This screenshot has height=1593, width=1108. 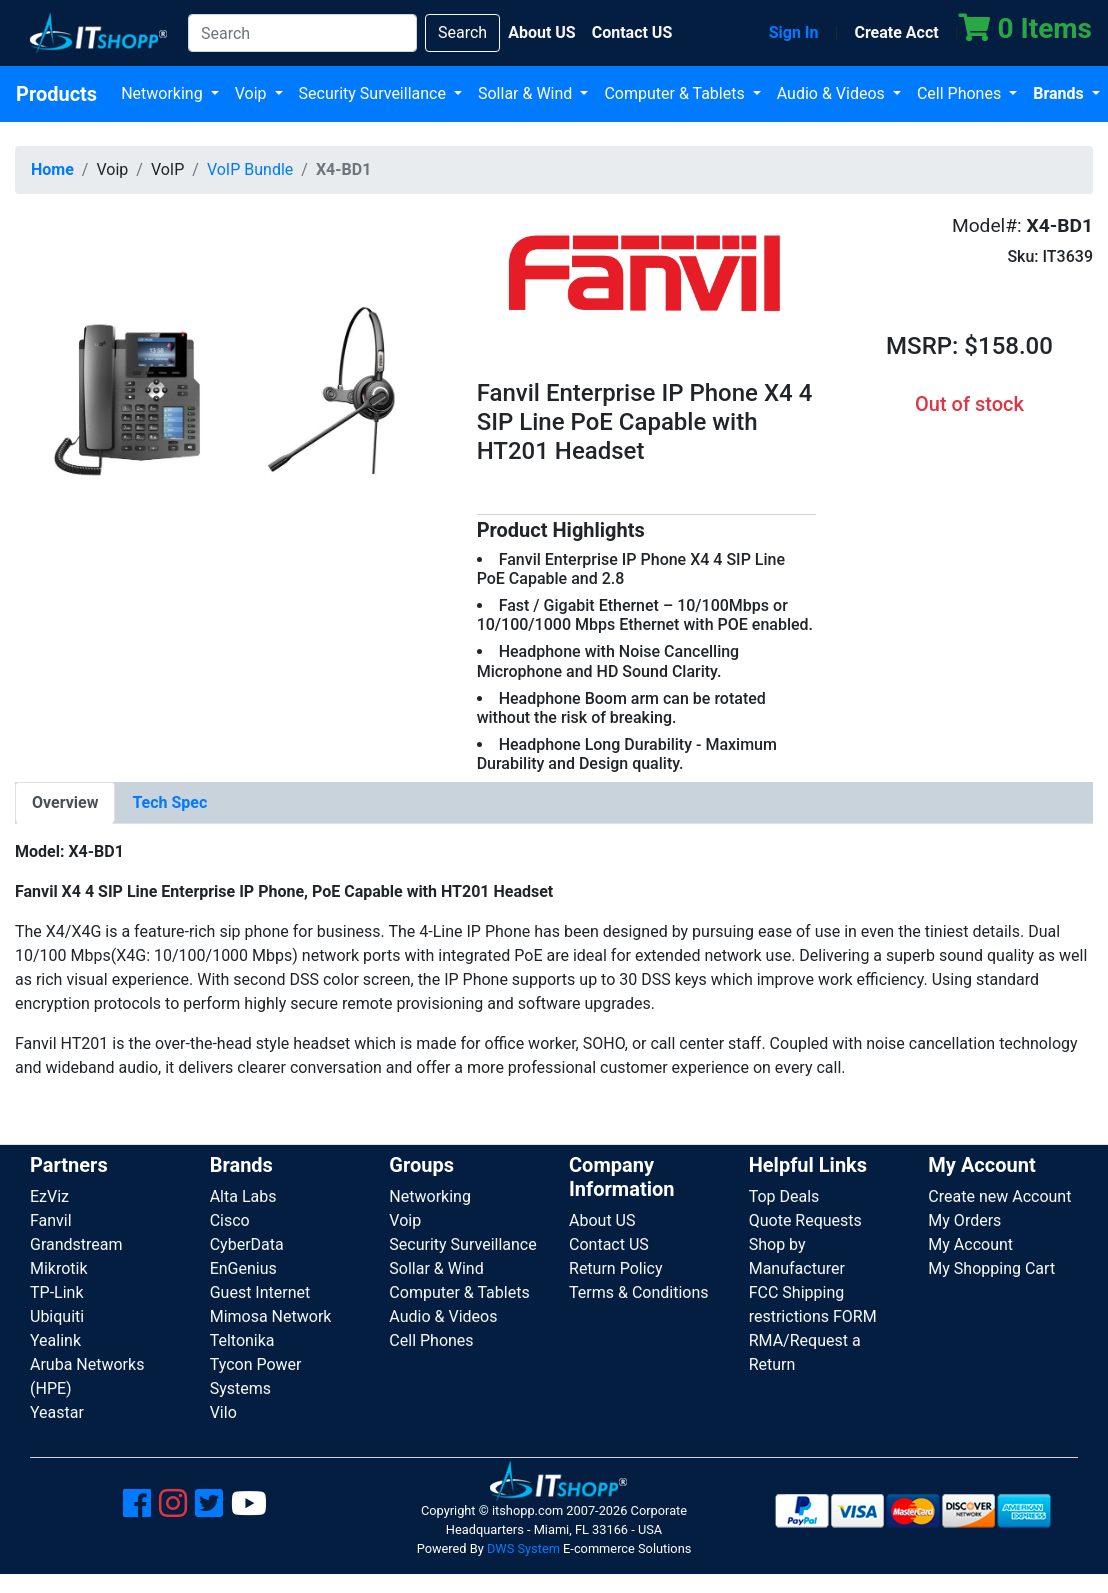 I want to click on Fanvil, so click(x=51, y=1220).